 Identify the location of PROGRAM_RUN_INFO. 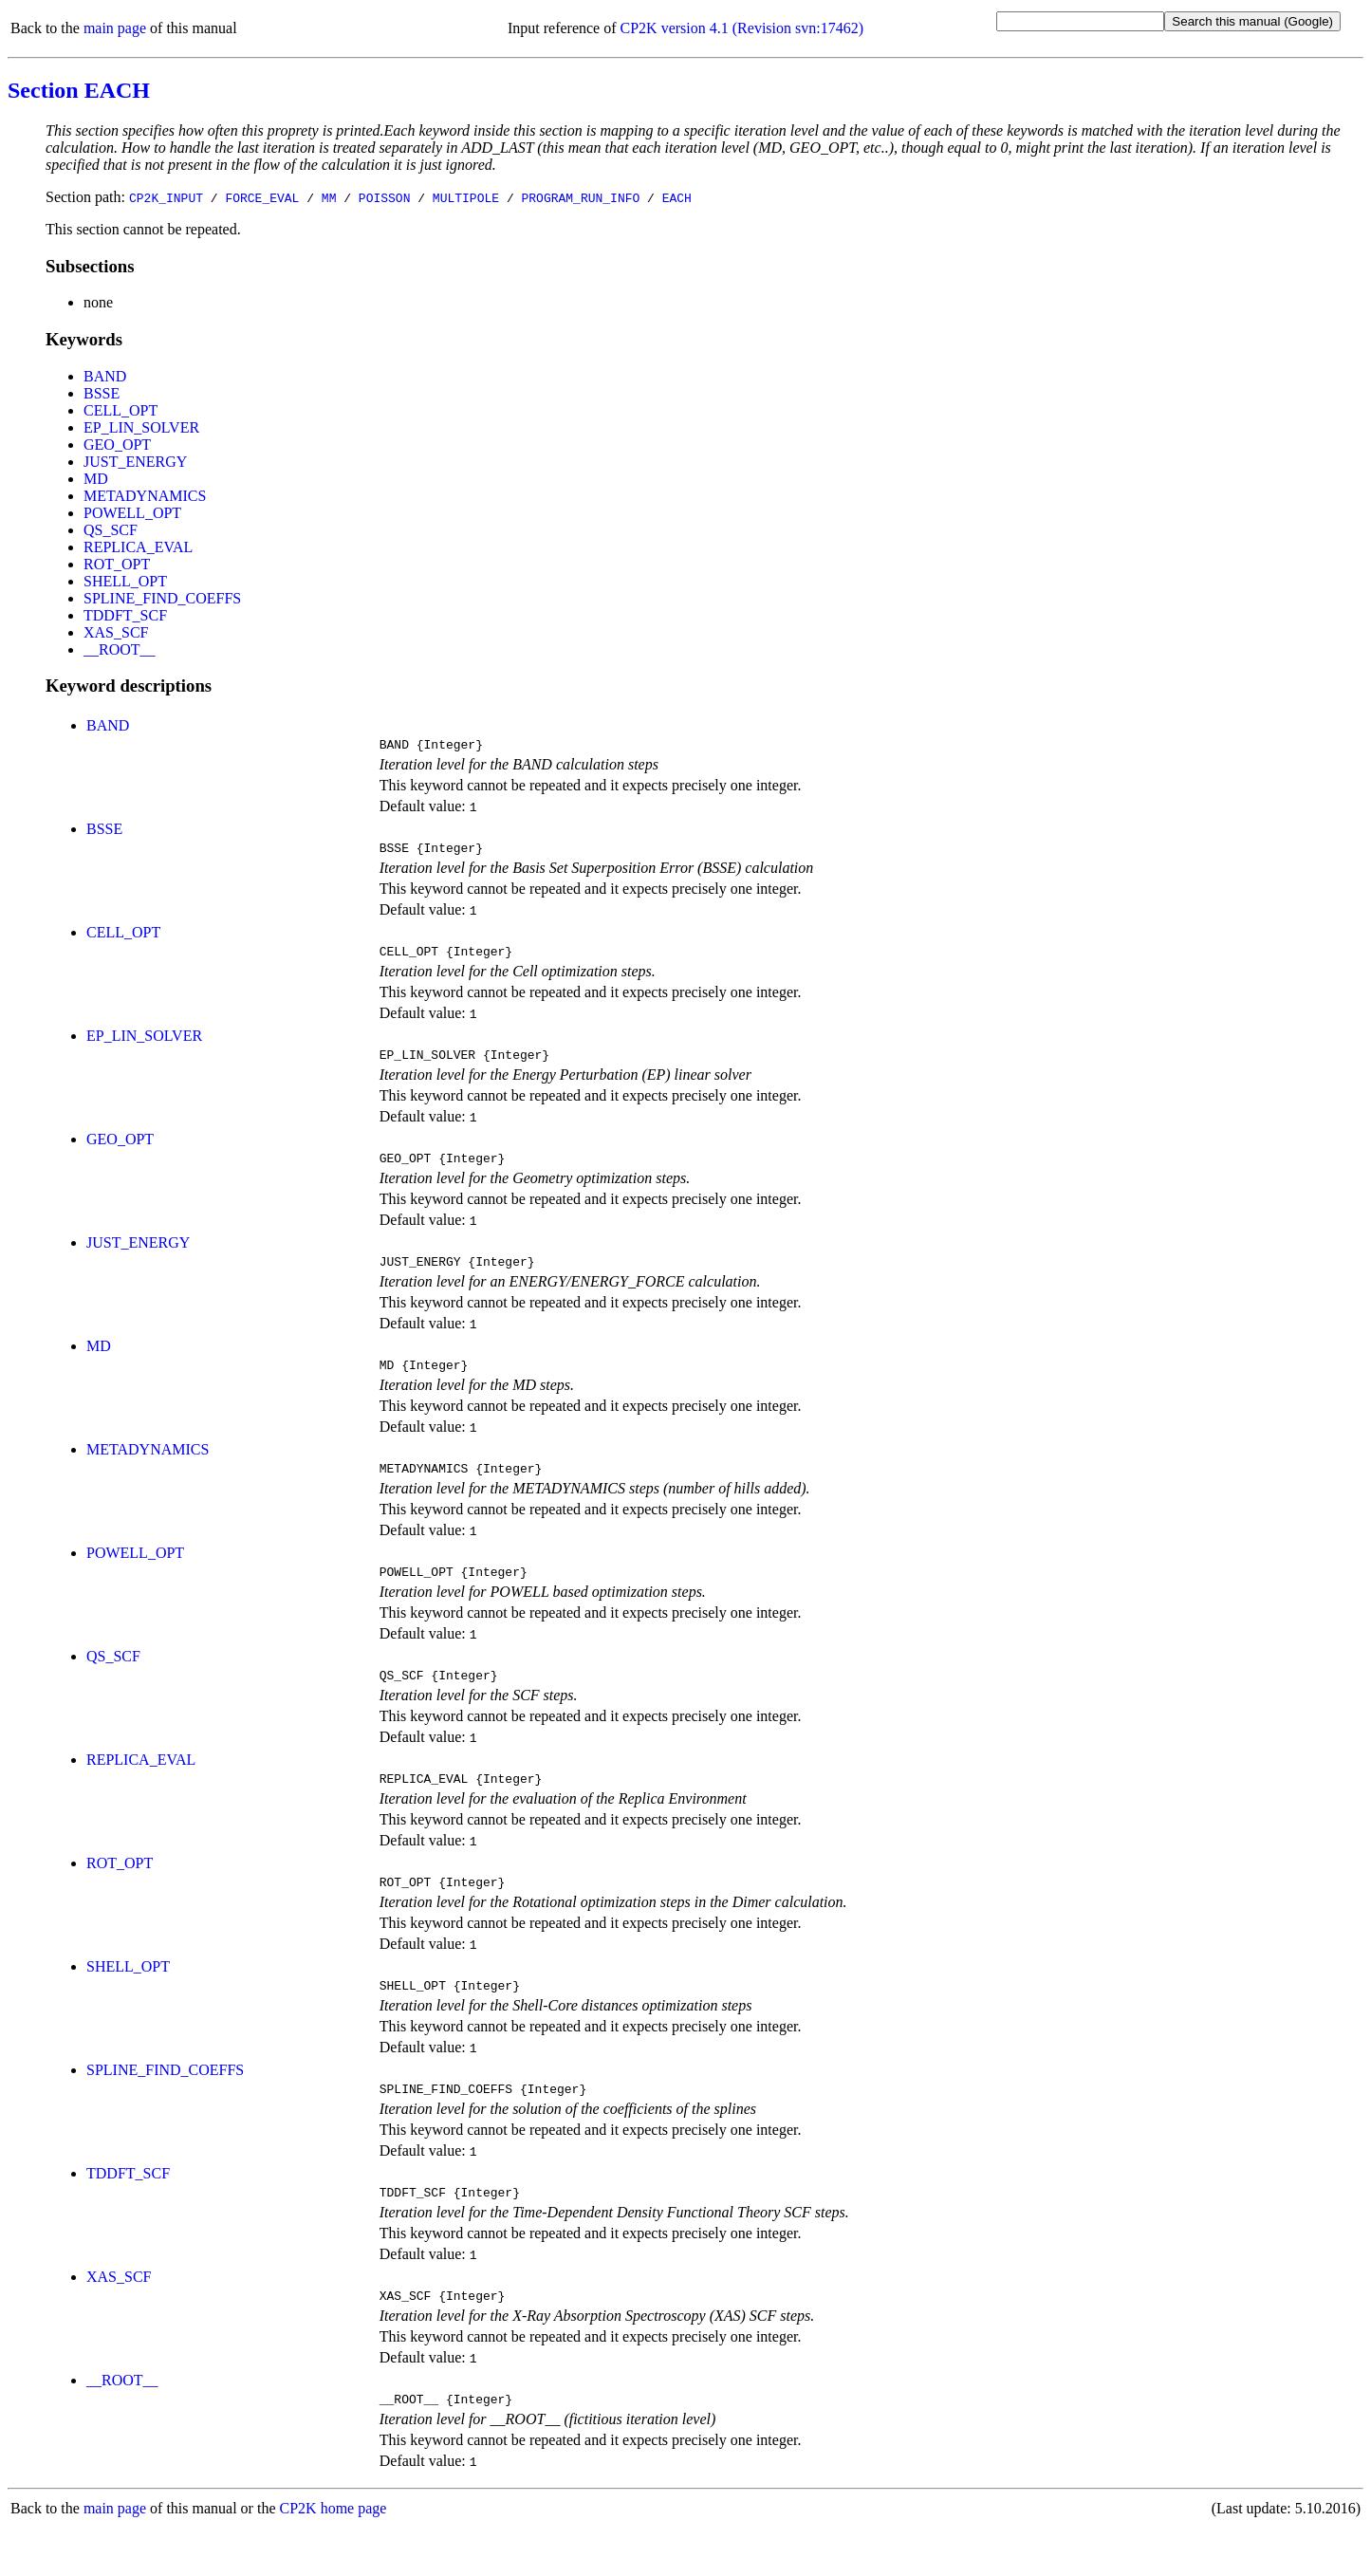
(580, 197).